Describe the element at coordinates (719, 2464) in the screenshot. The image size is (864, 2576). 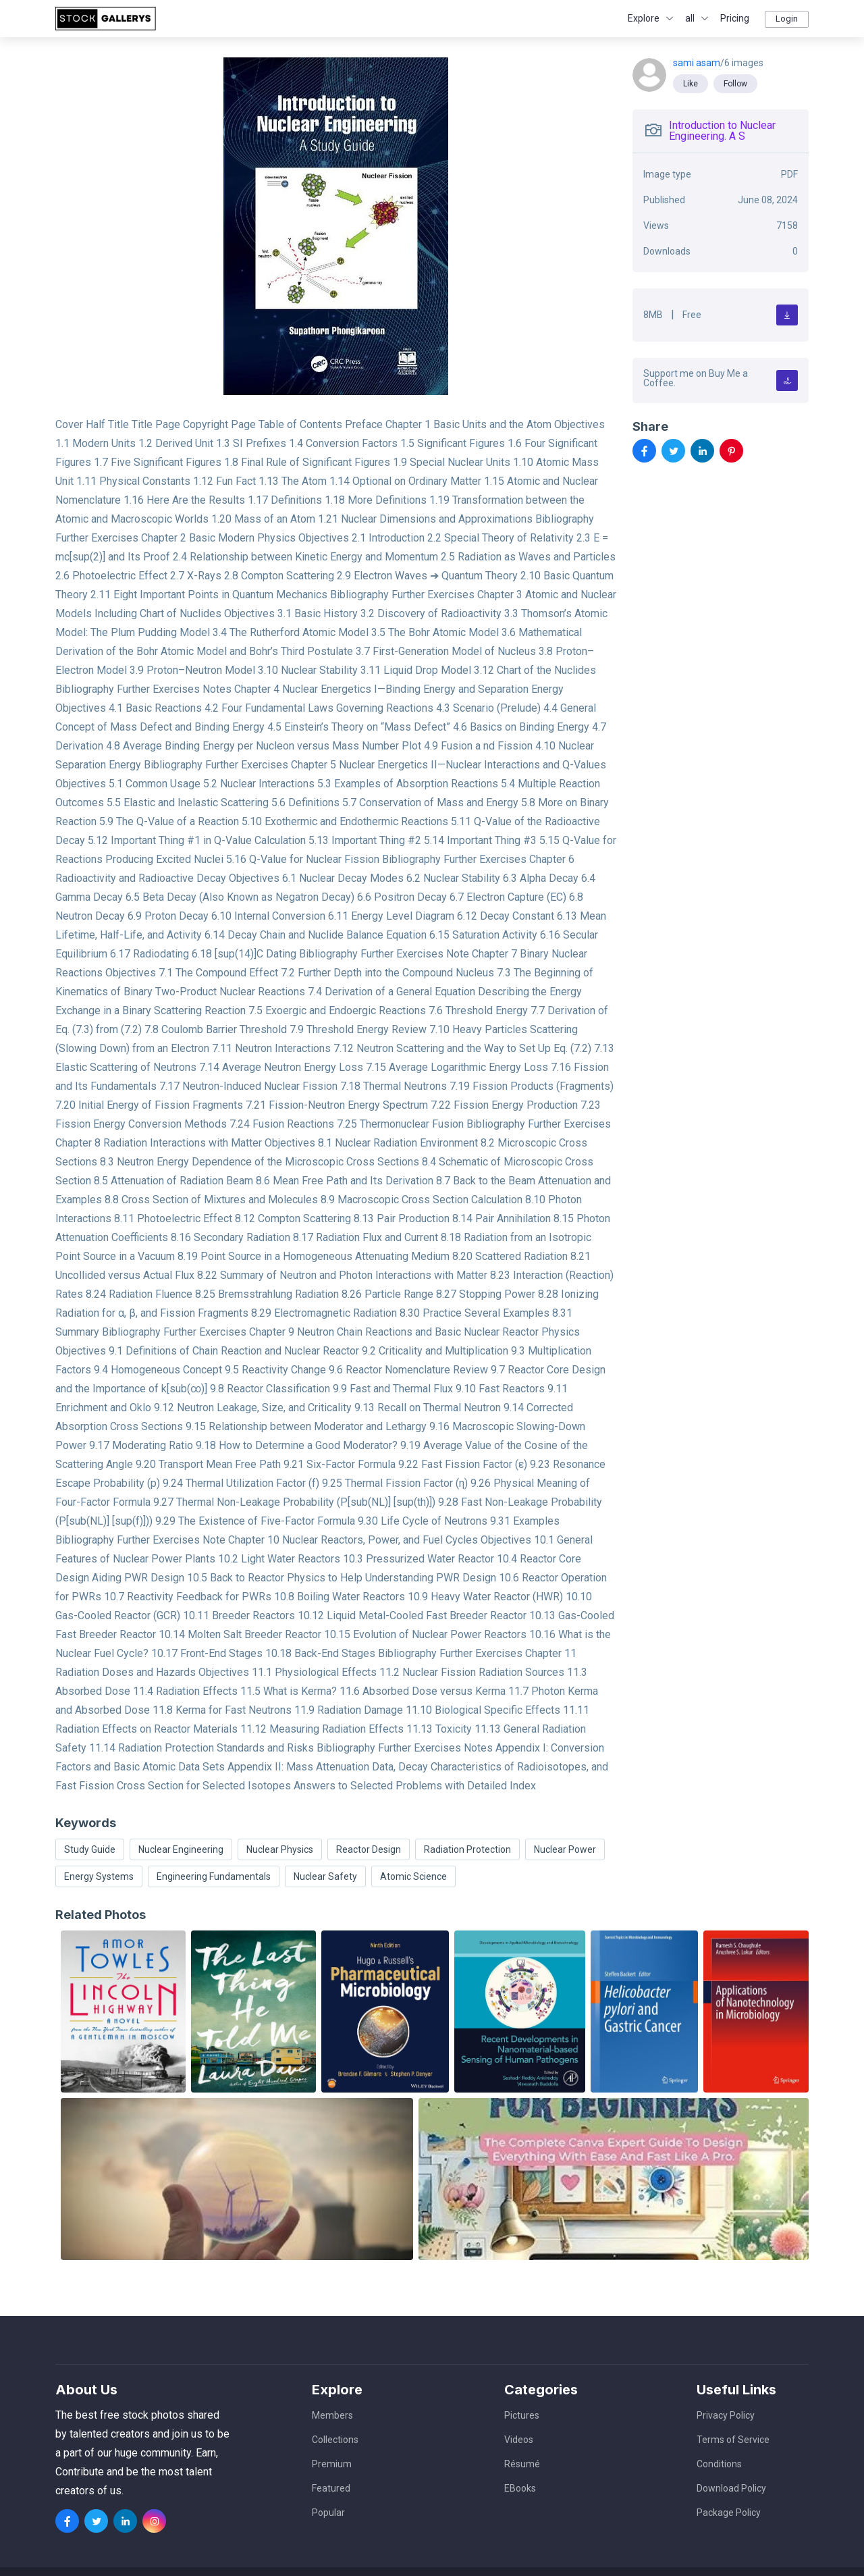
I see `Conditions` at that location.